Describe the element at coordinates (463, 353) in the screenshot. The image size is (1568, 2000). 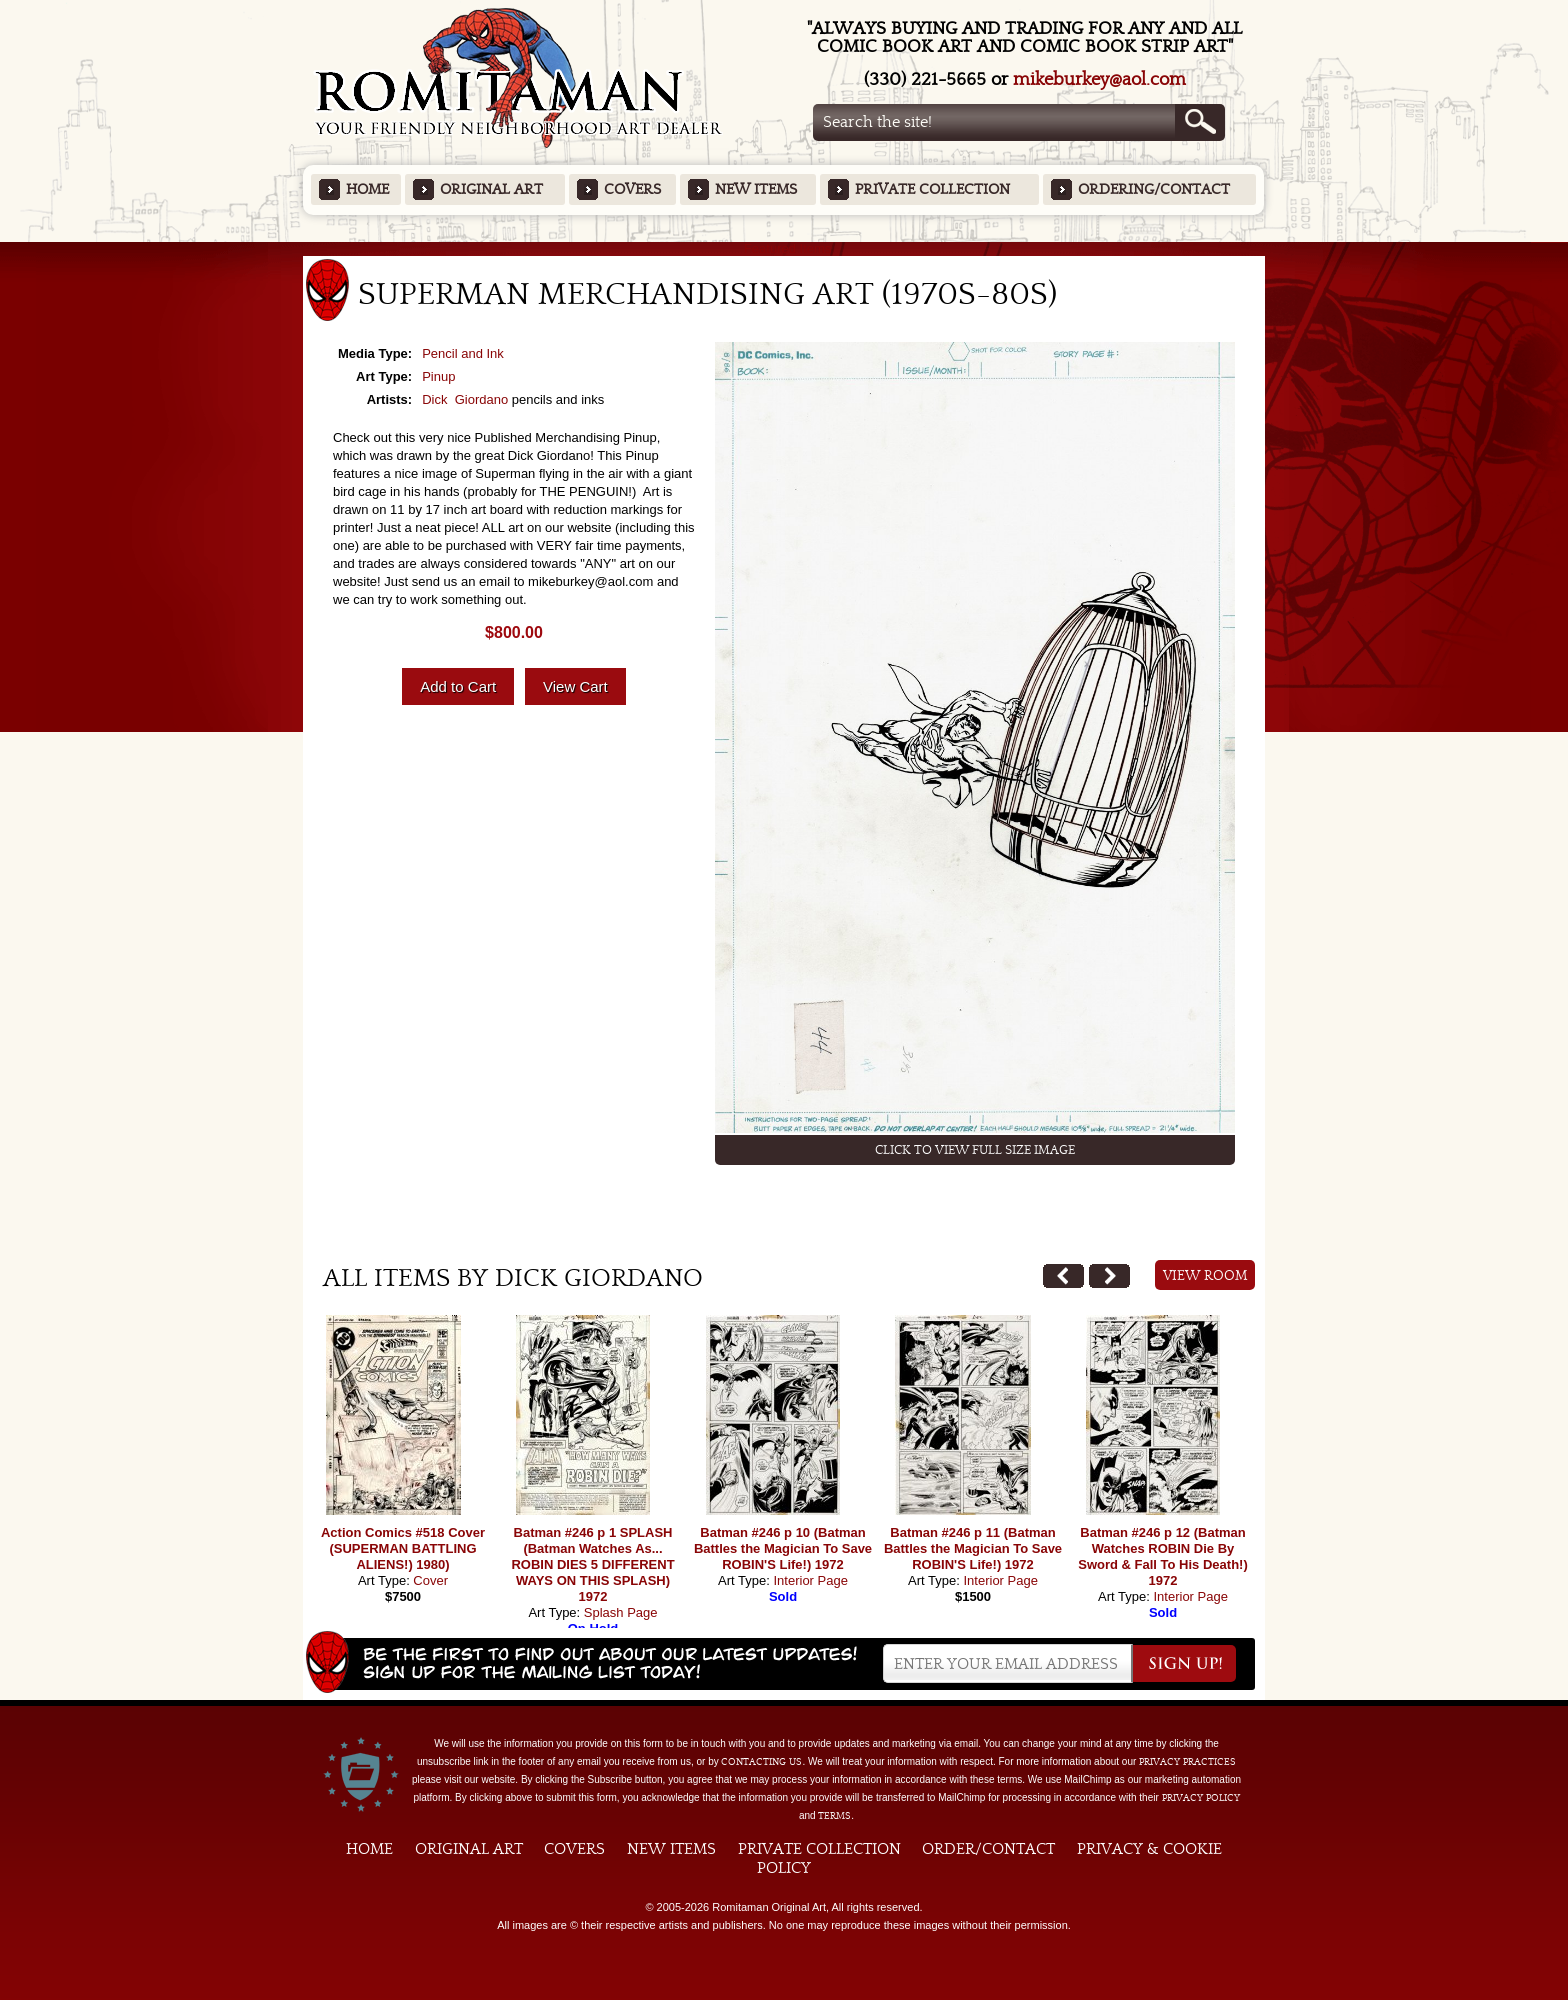
I see `Pencil and Ink` at that location.